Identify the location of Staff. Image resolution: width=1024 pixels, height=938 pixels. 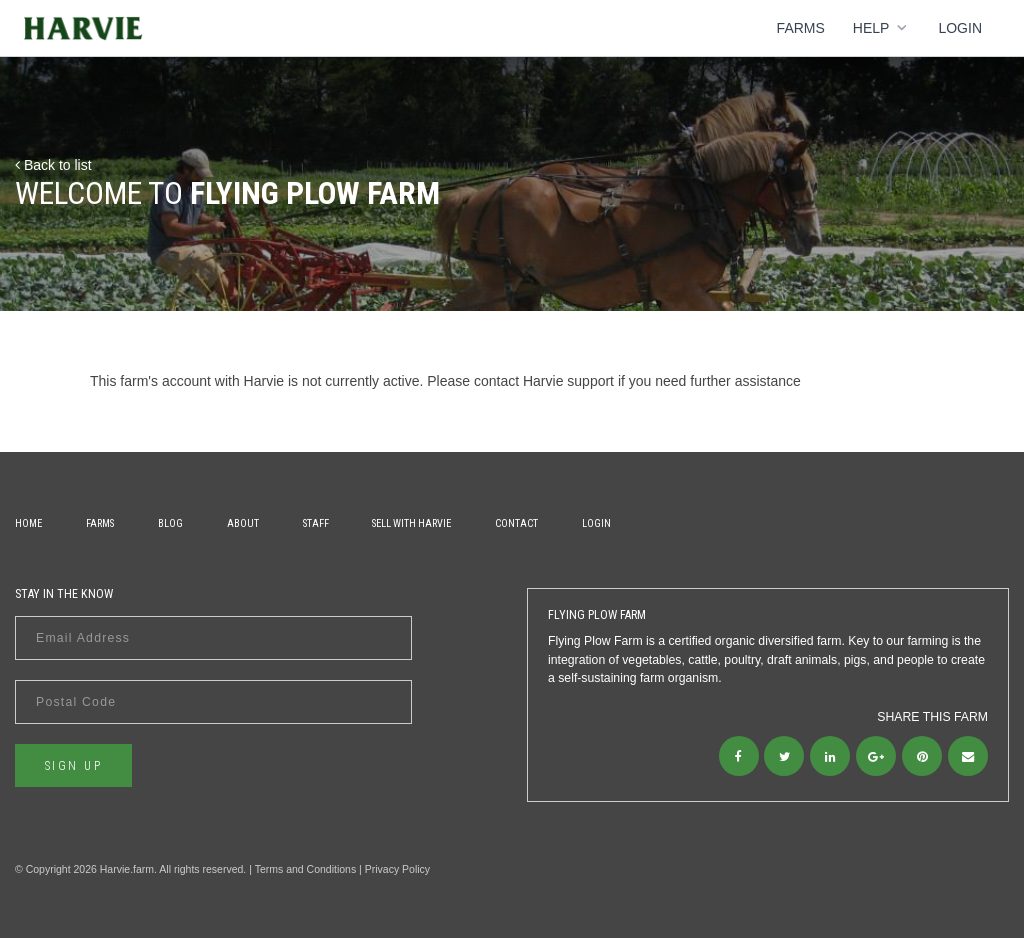
(316, 523).